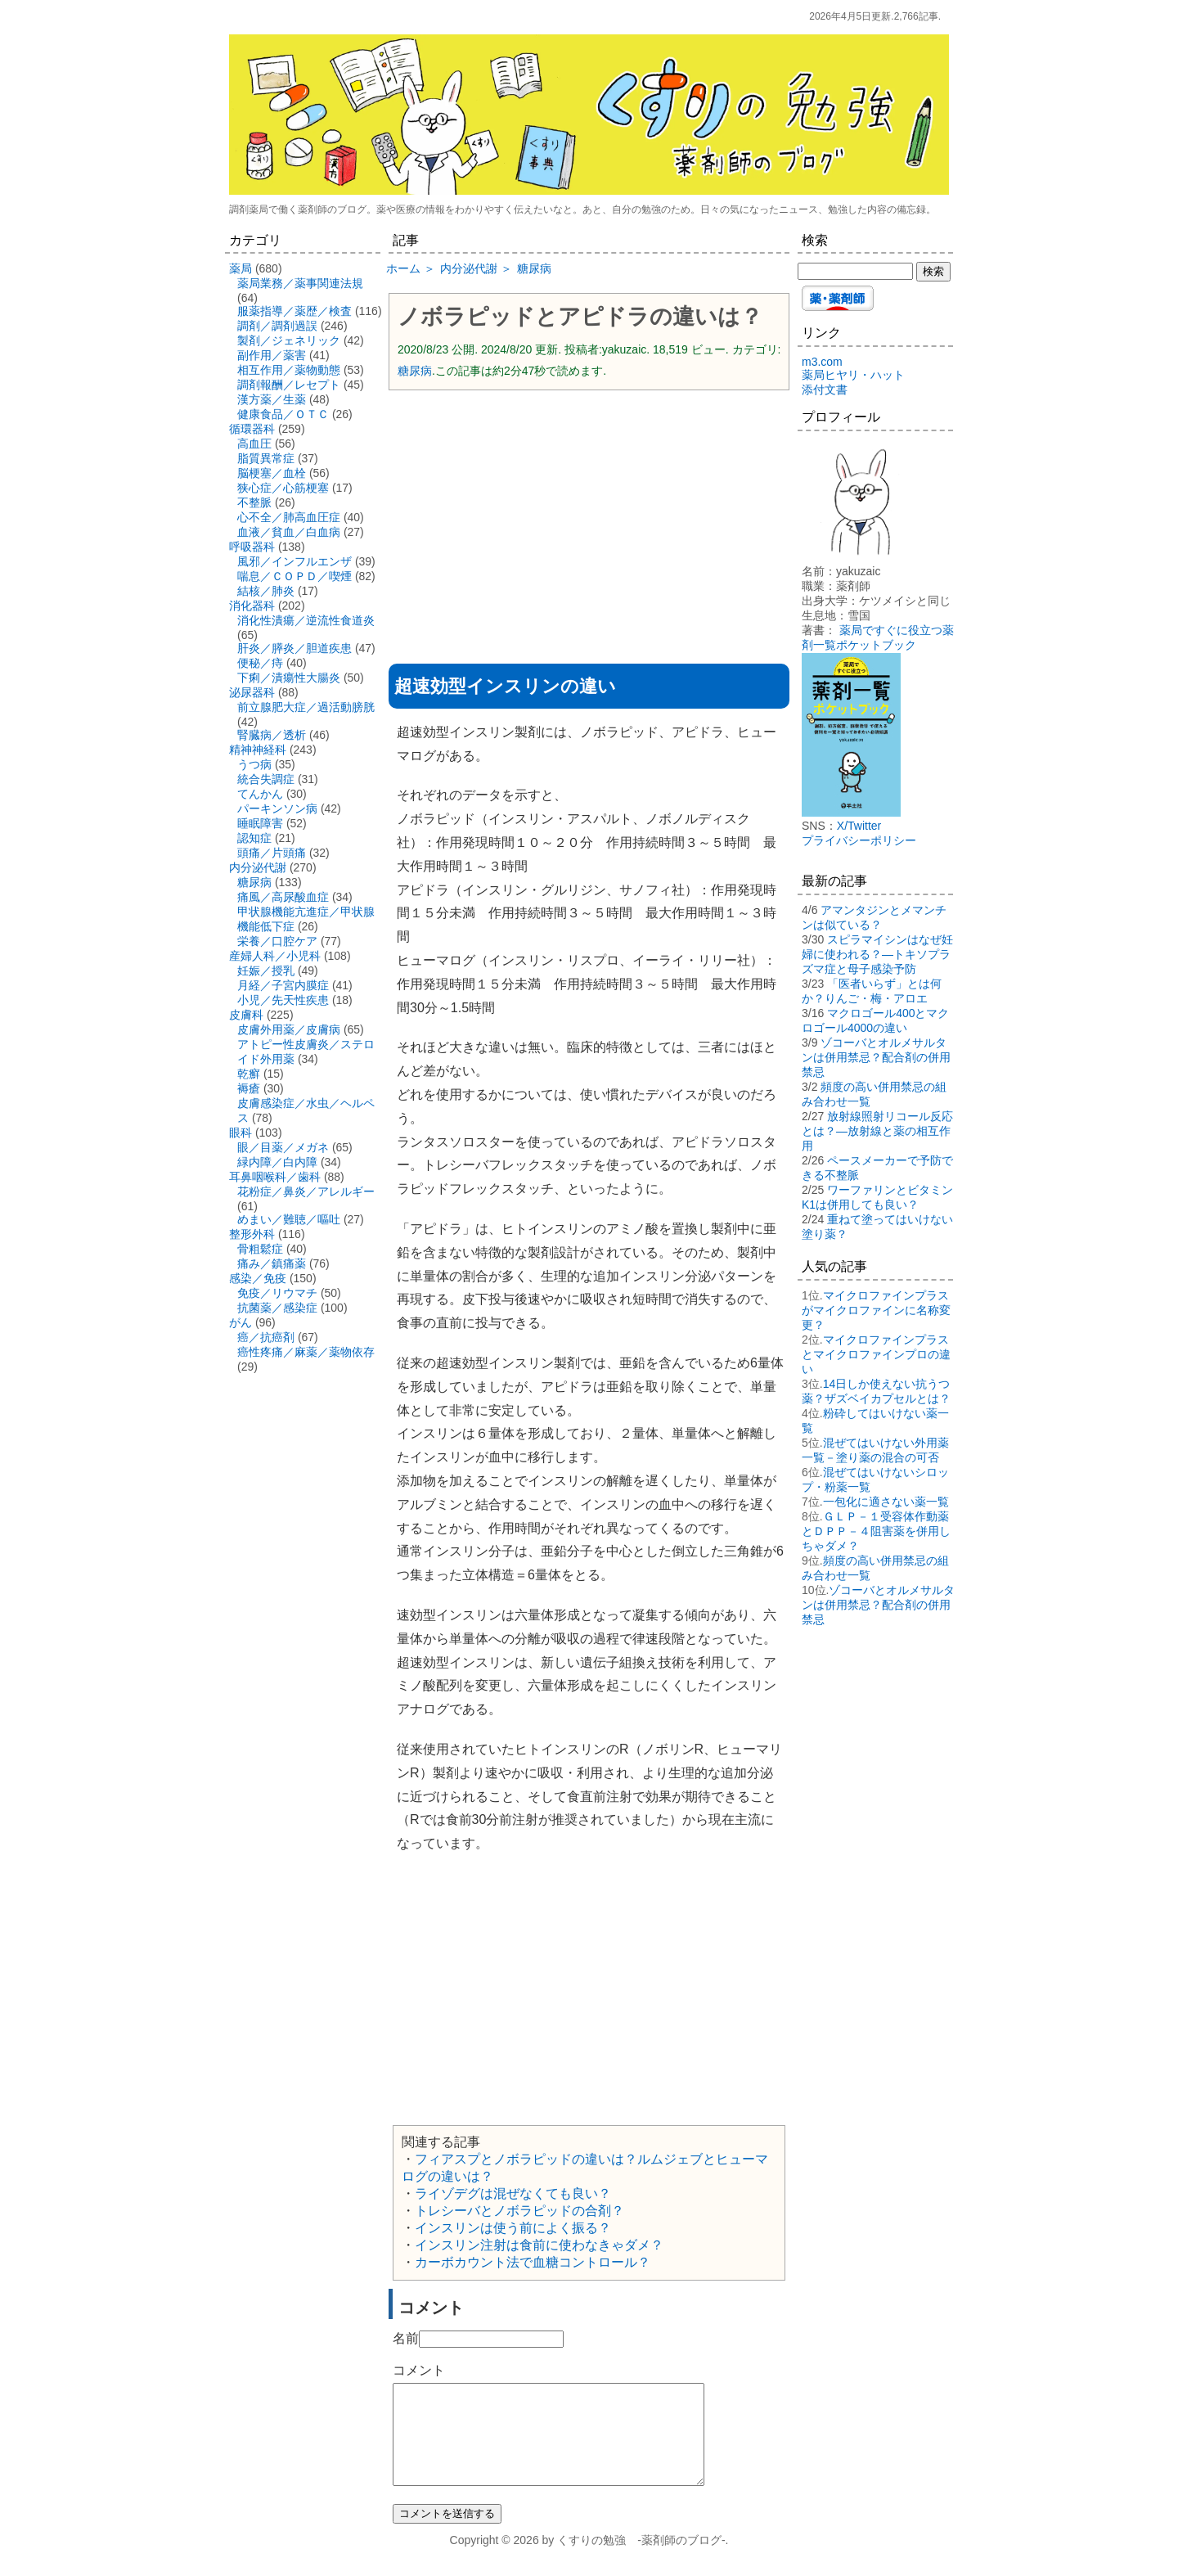 This screenshot has width=1178, height=2576. What do you see at coordinates (283, 896) in the screenshot?
I see `痛風／高尿酸血症` at bounding box center [283, 896].